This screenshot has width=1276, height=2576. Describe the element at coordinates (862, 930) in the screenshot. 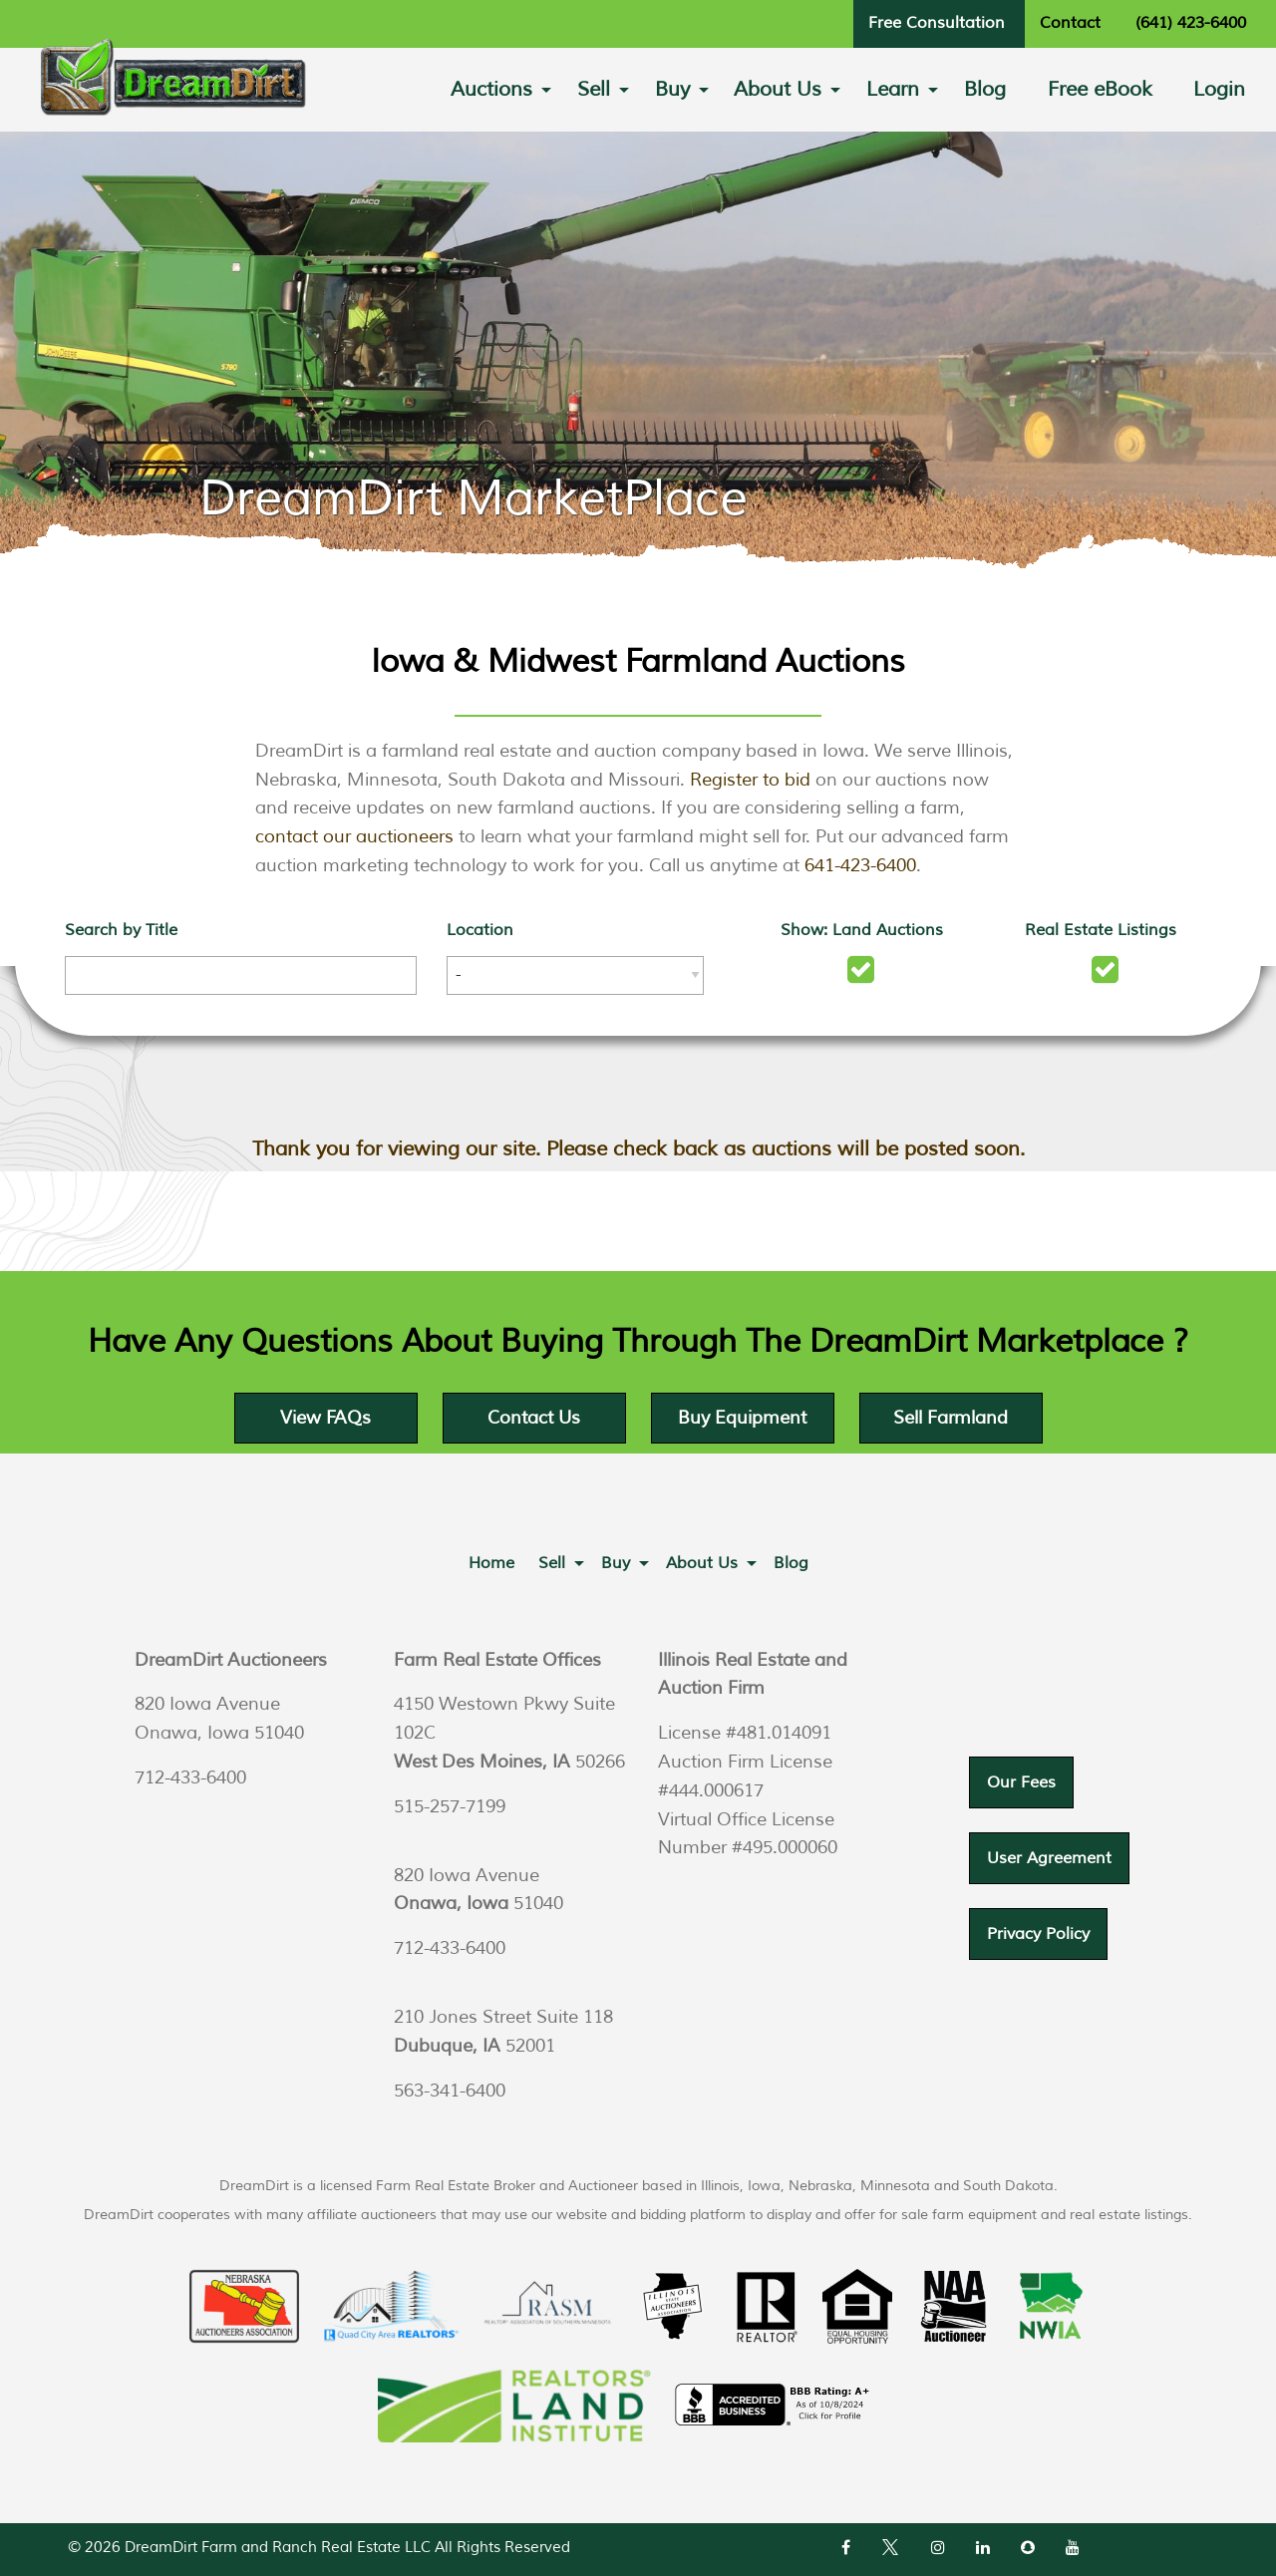

I see `Show: Land Auctions` at that location.